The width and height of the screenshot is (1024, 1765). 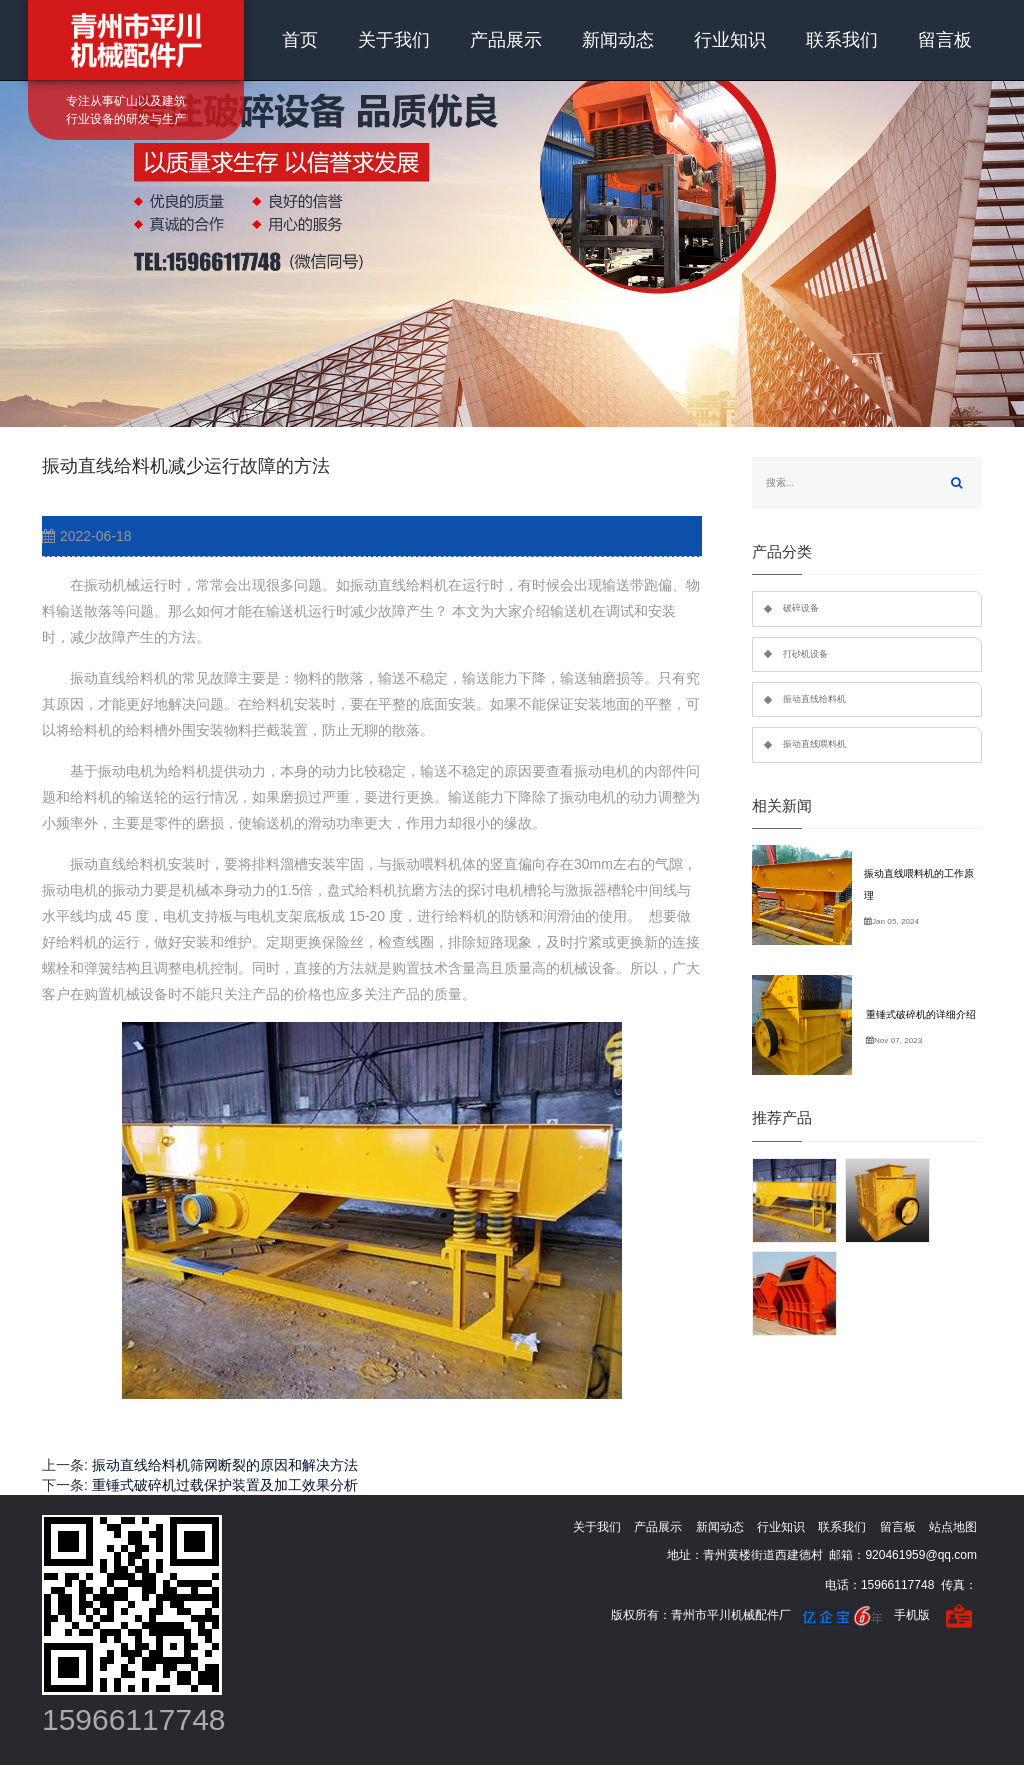 What do you see at coordinates (300, 40) in the screenshot?
I see `首页` at bounding box center [300, 40].